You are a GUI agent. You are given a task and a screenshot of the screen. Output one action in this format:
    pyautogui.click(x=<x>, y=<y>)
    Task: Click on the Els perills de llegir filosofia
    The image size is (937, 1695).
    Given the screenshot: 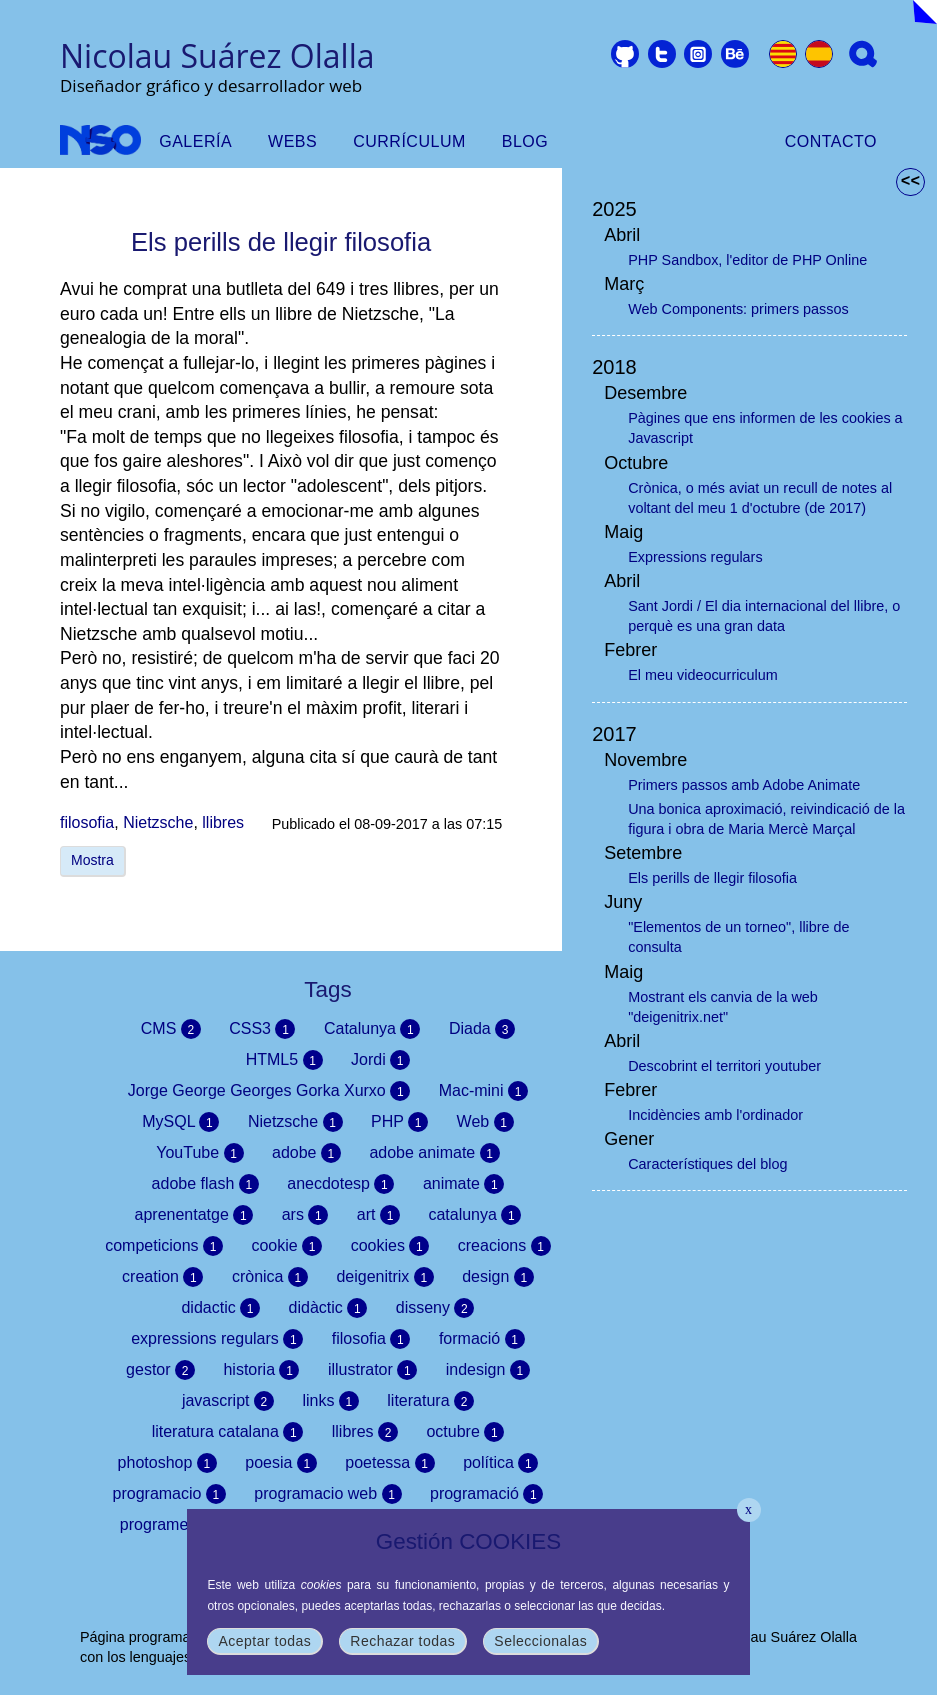 What is the action you would take?
    pyautogui.click(x=712, y=878)
    